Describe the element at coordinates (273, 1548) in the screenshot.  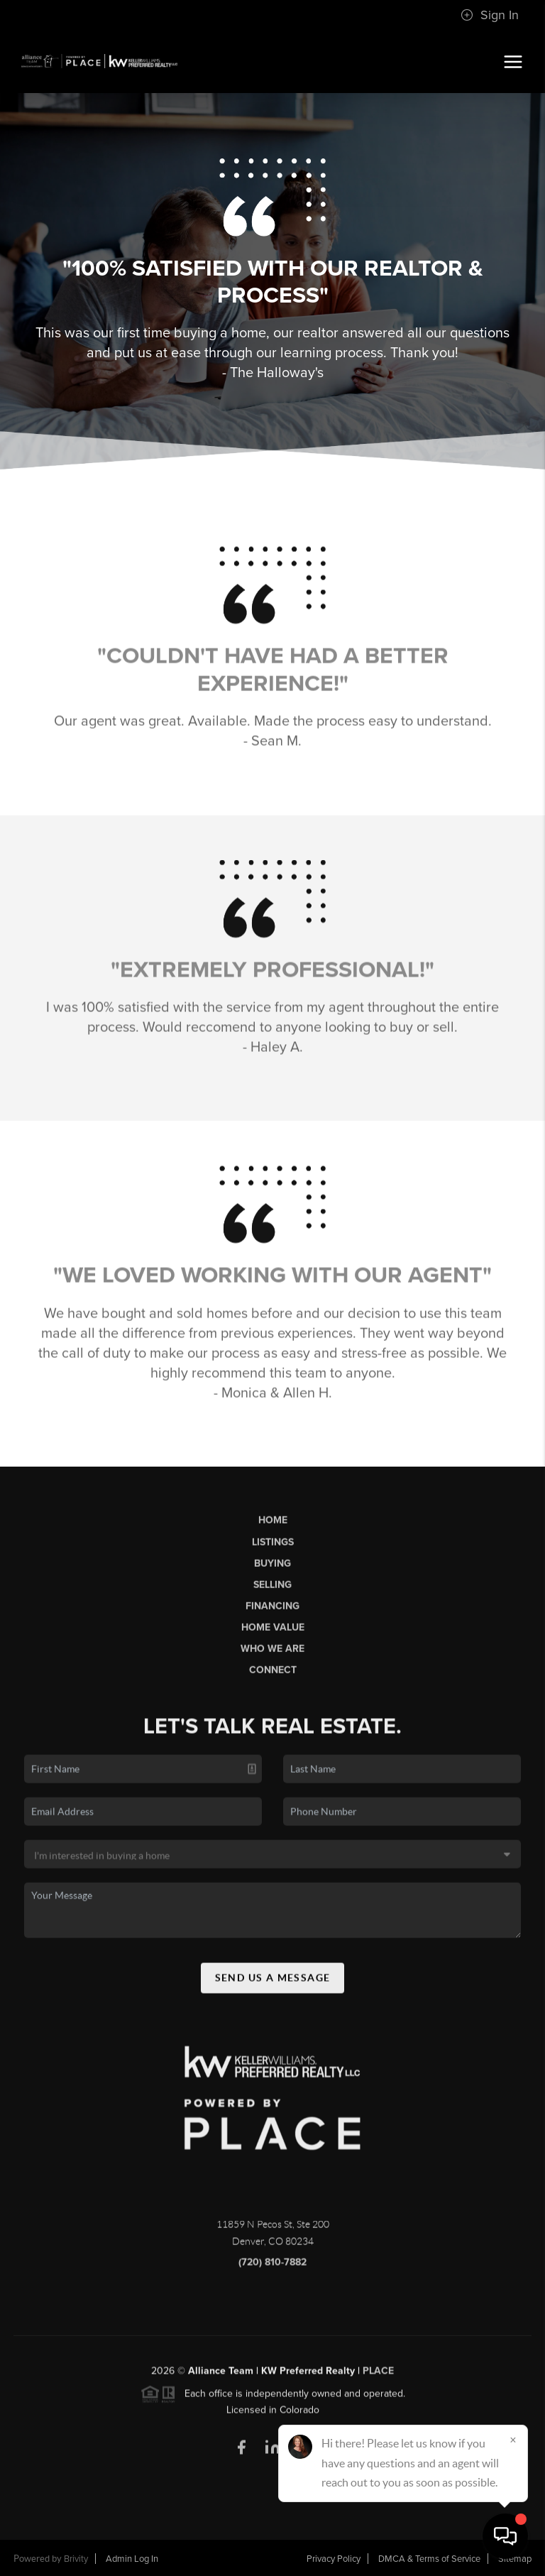
I see `Listings` at that location.